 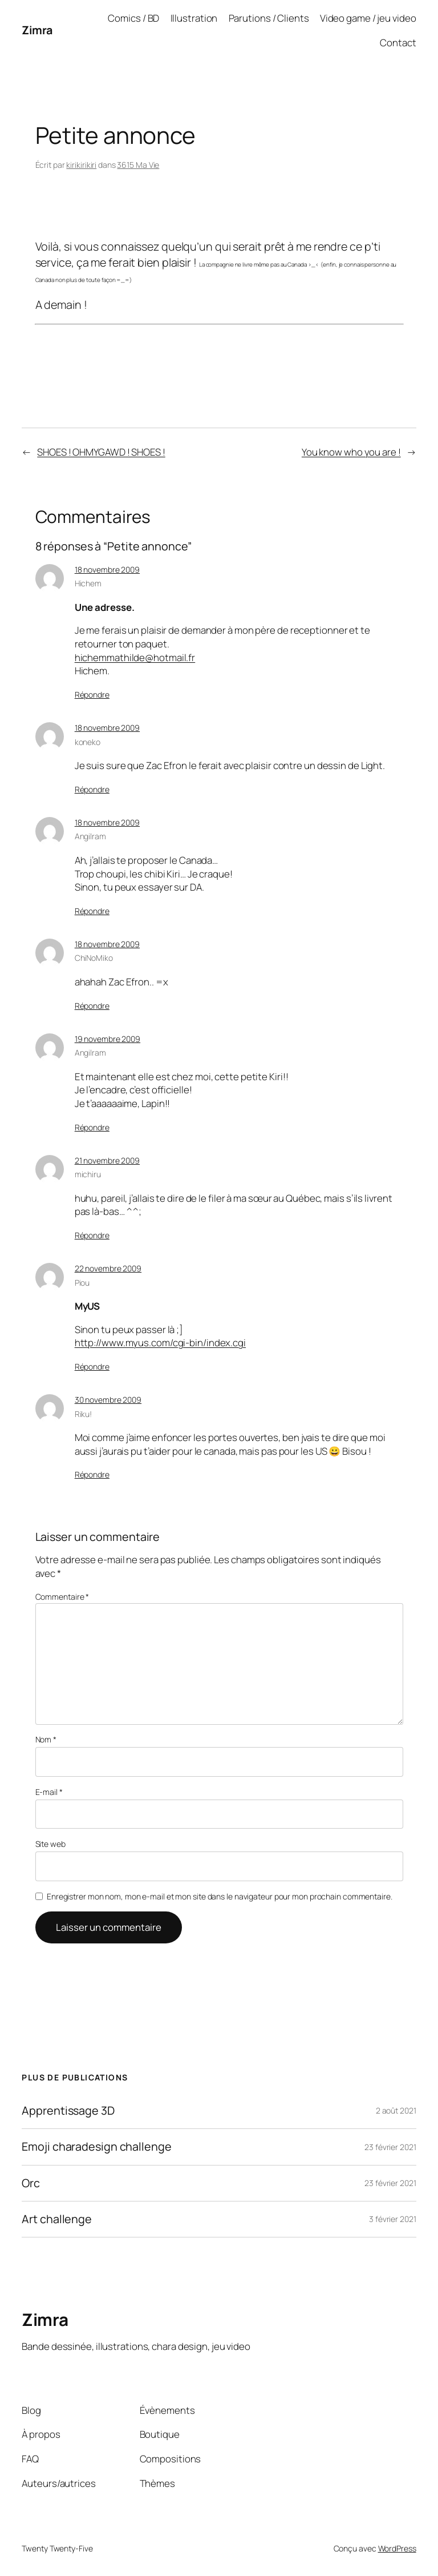 I want to click on hichemmathilde@hotmail.fr, so click(x=135, y=657).